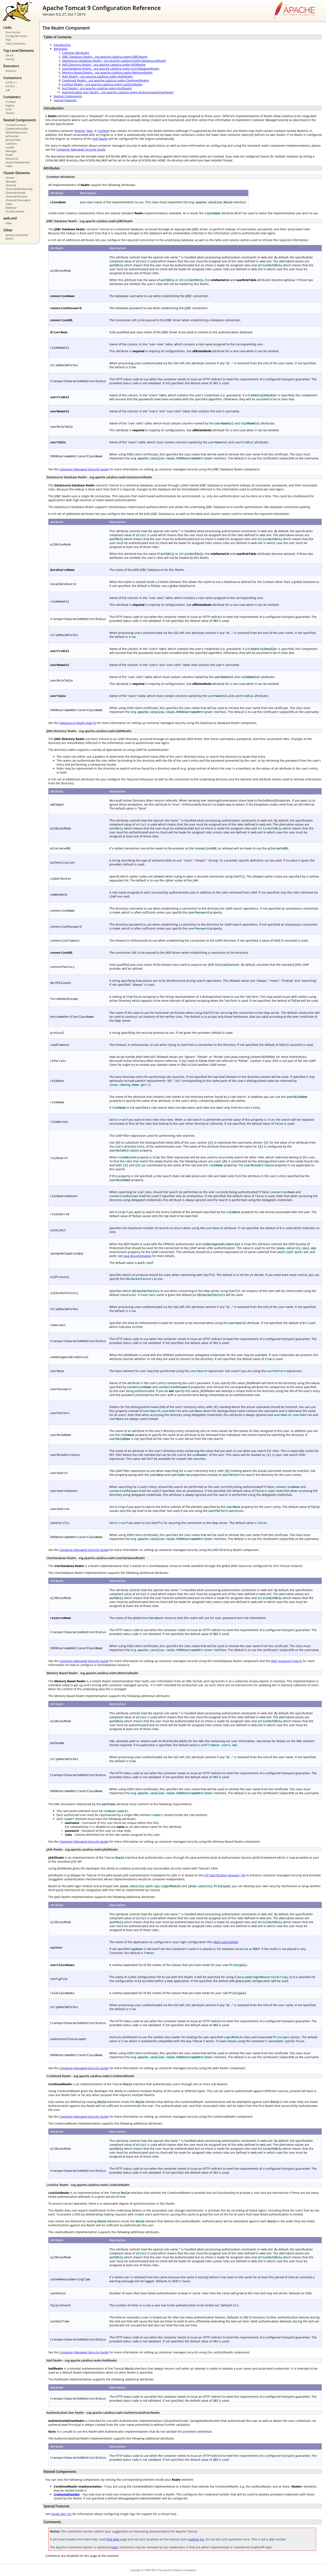 The image size is (326, 2576). I want to click on AJP, so click(8, 90).